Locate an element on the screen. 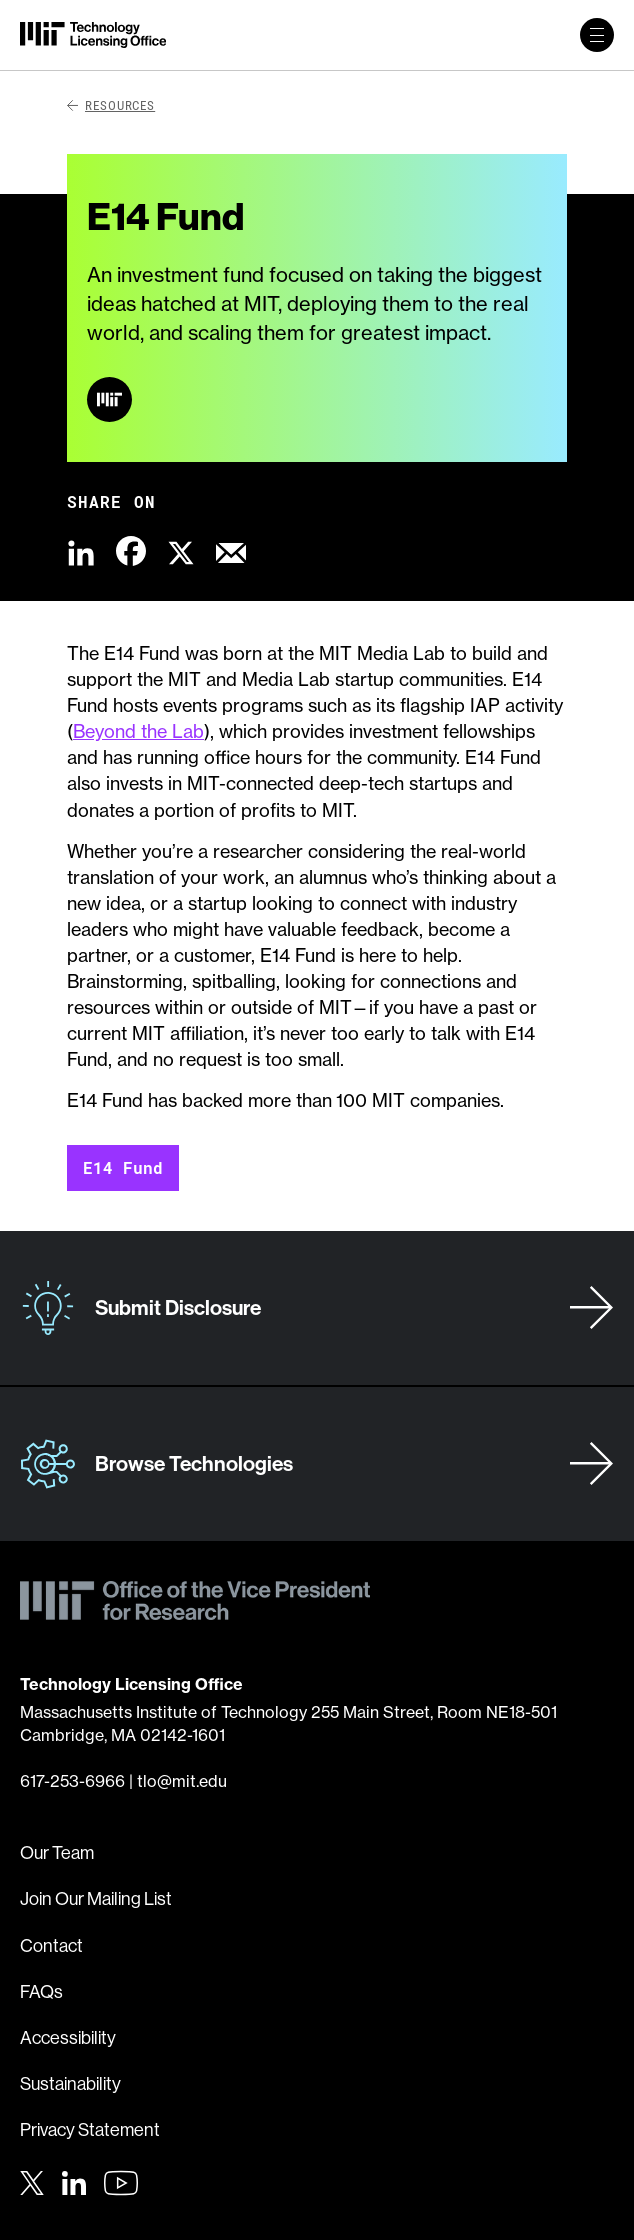 Image resolution: width=634 pixels, height=2240 pixels. Accessibility is located at coordinates (68, 2037).